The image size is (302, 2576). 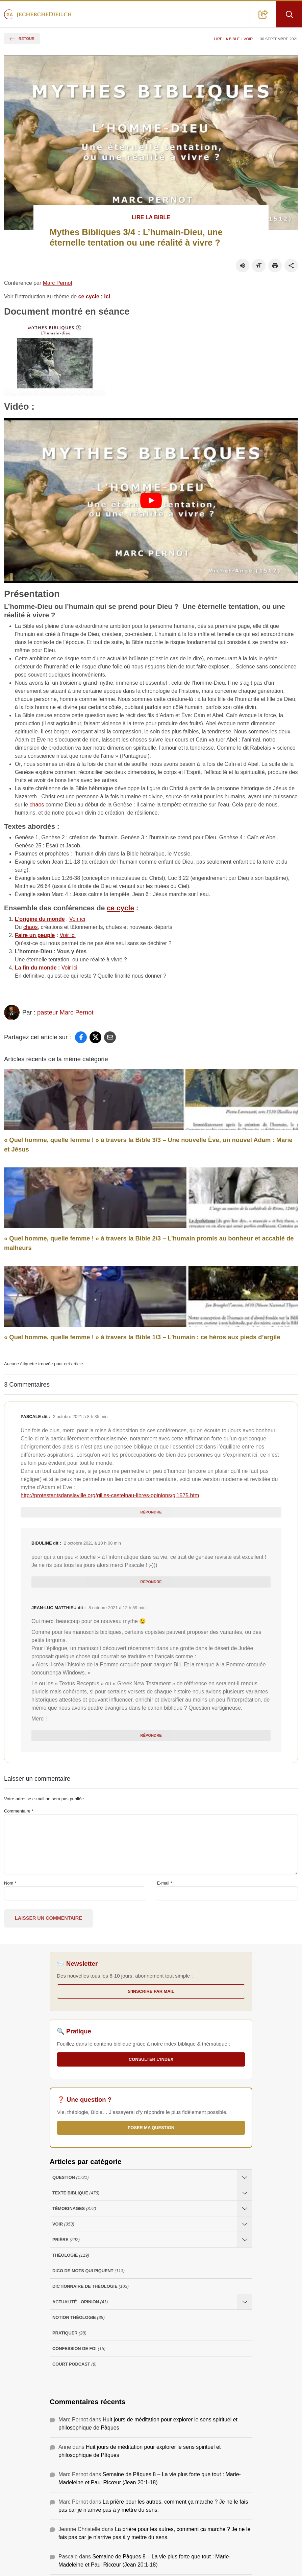 I want to click on E-mail, so click(x=164, y=1883).